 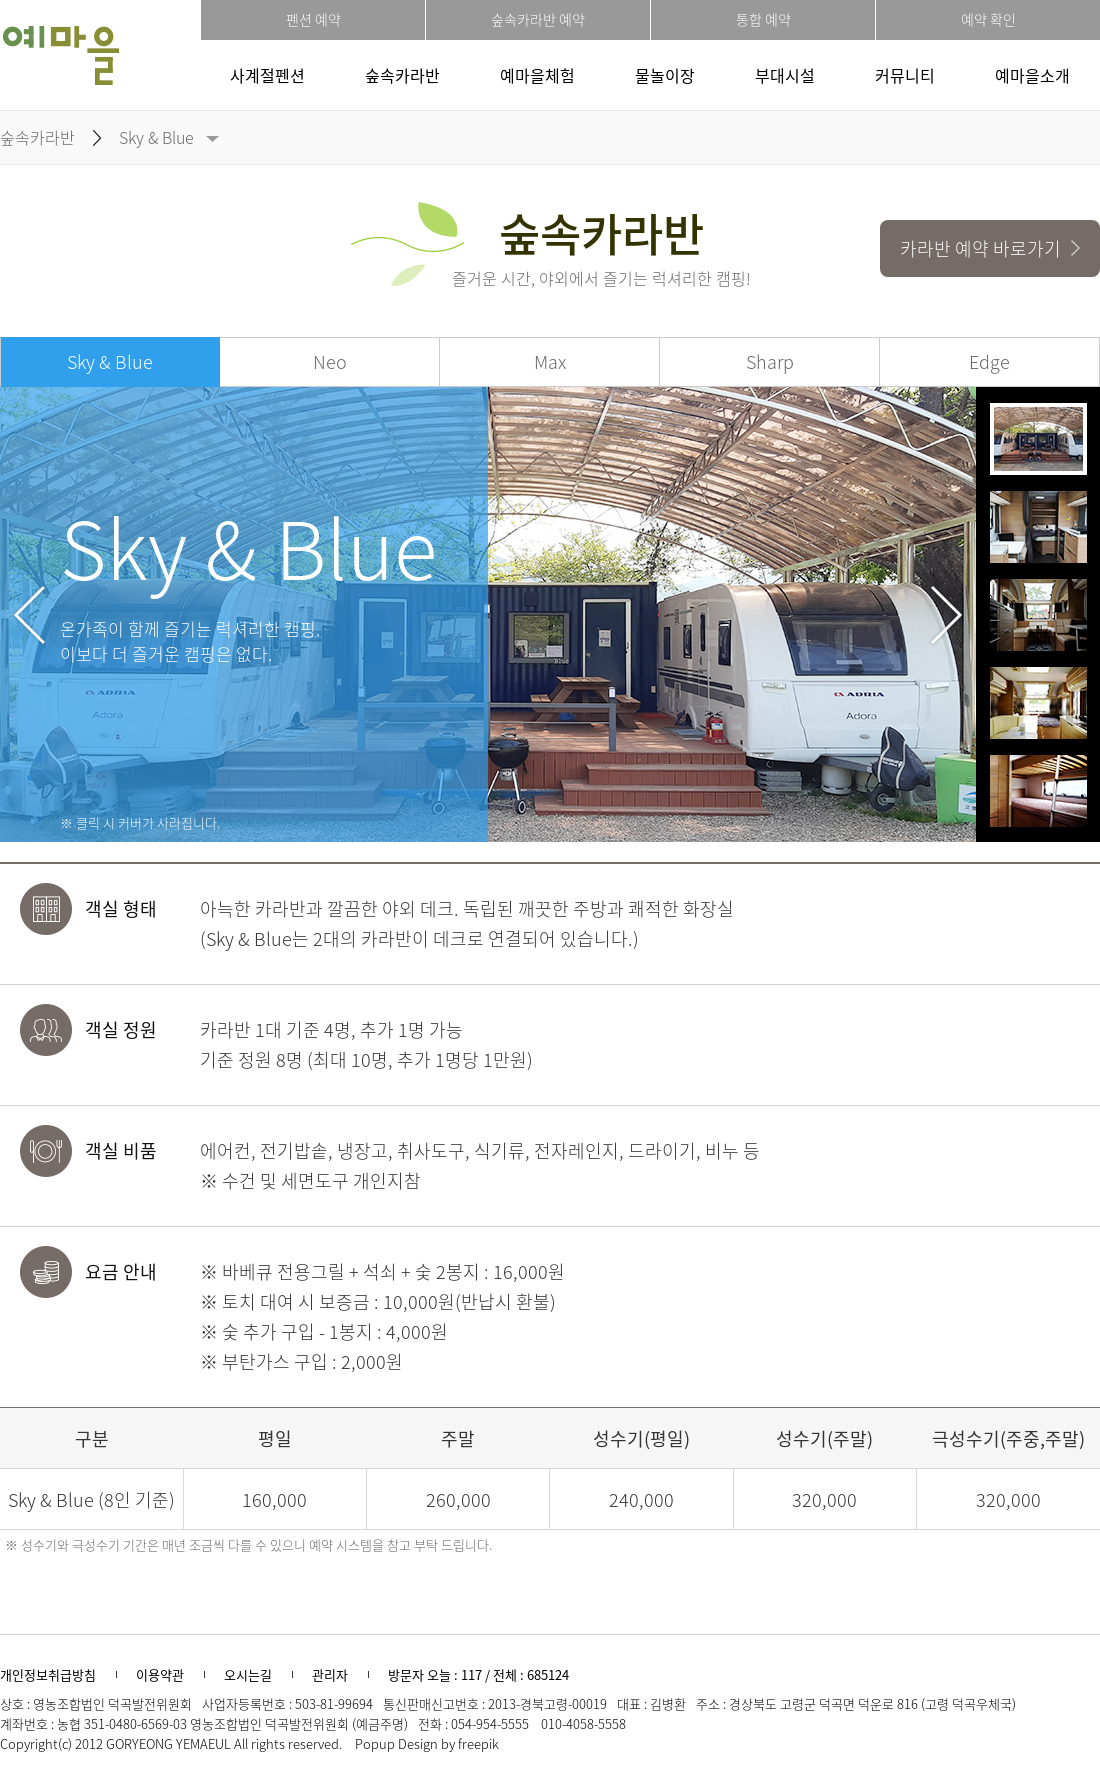 What do you see at coordinates (763, 19) in the screenshot?
I see `통합 예약` at bounding box center [763, 19].